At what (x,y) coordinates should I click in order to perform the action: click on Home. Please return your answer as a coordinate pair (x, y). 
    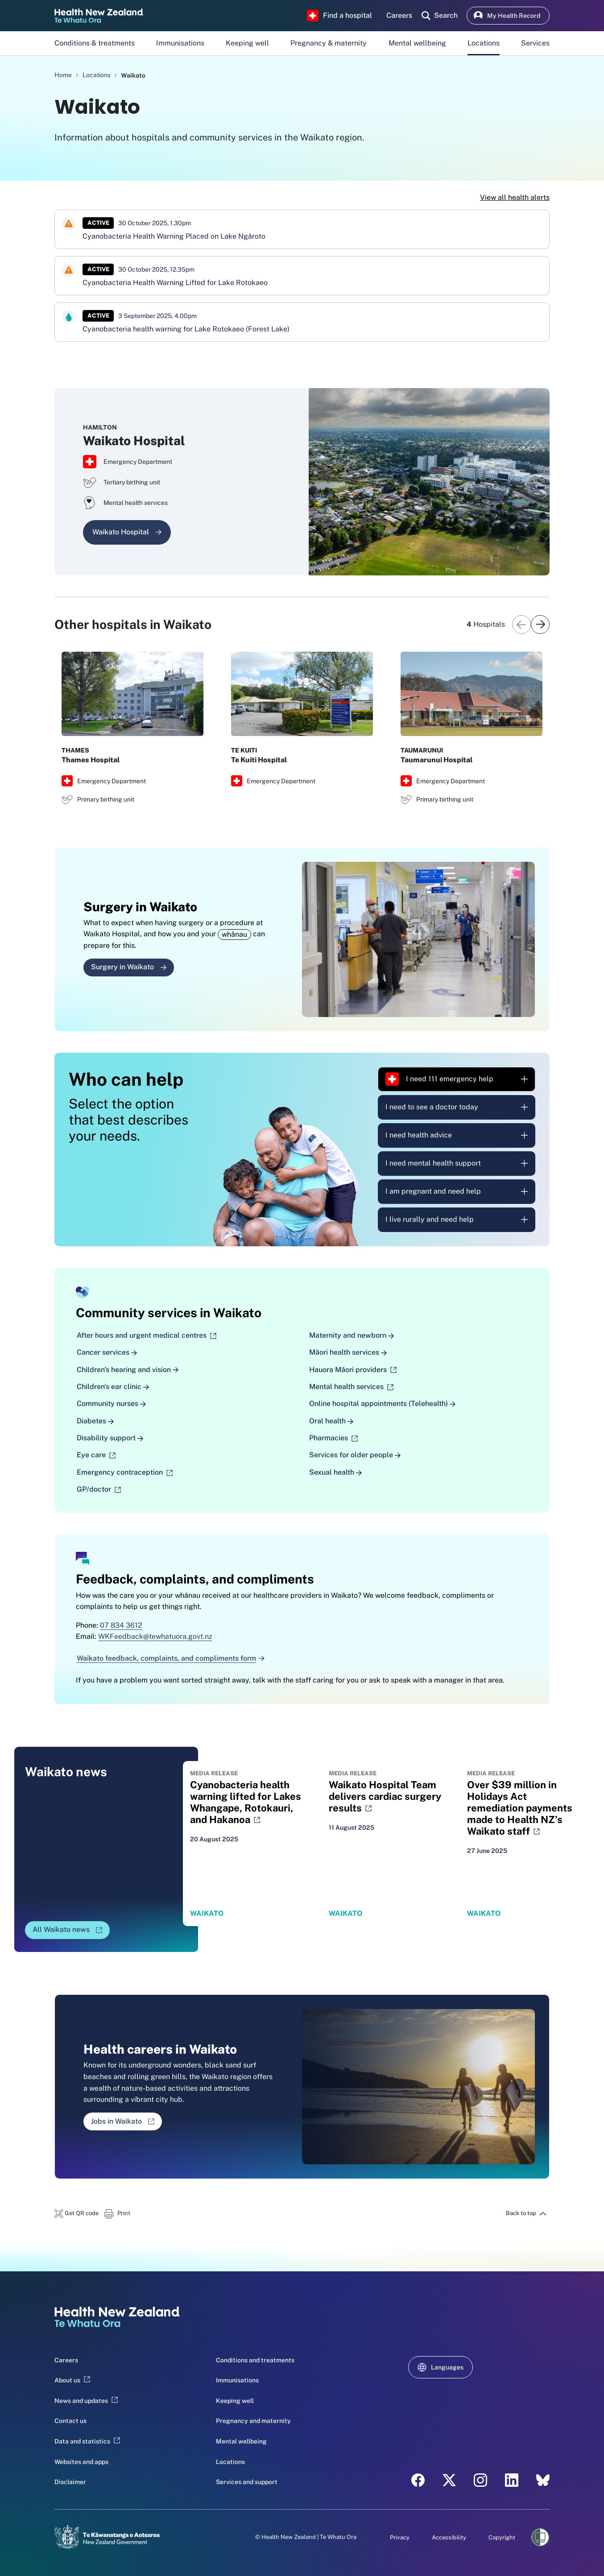
    Looking at the image, I should click on (63, 75).